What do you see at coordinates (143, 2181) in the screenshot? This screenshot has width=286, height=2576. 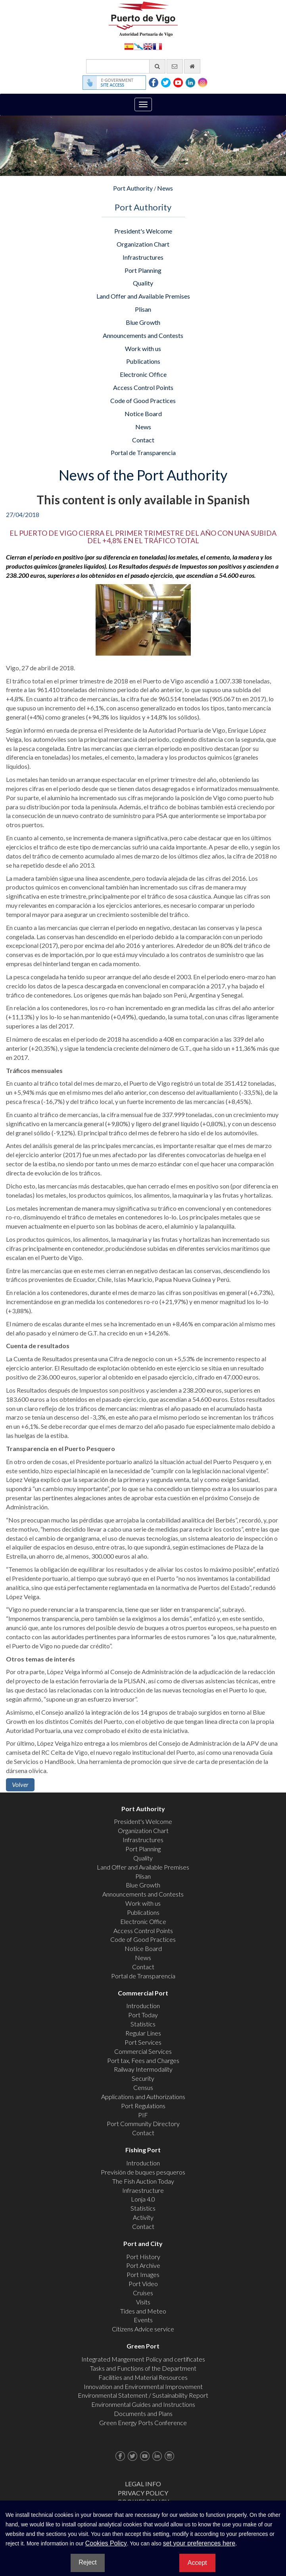 I see `The Fish Auction Today` at bounding box center [143, 2181].